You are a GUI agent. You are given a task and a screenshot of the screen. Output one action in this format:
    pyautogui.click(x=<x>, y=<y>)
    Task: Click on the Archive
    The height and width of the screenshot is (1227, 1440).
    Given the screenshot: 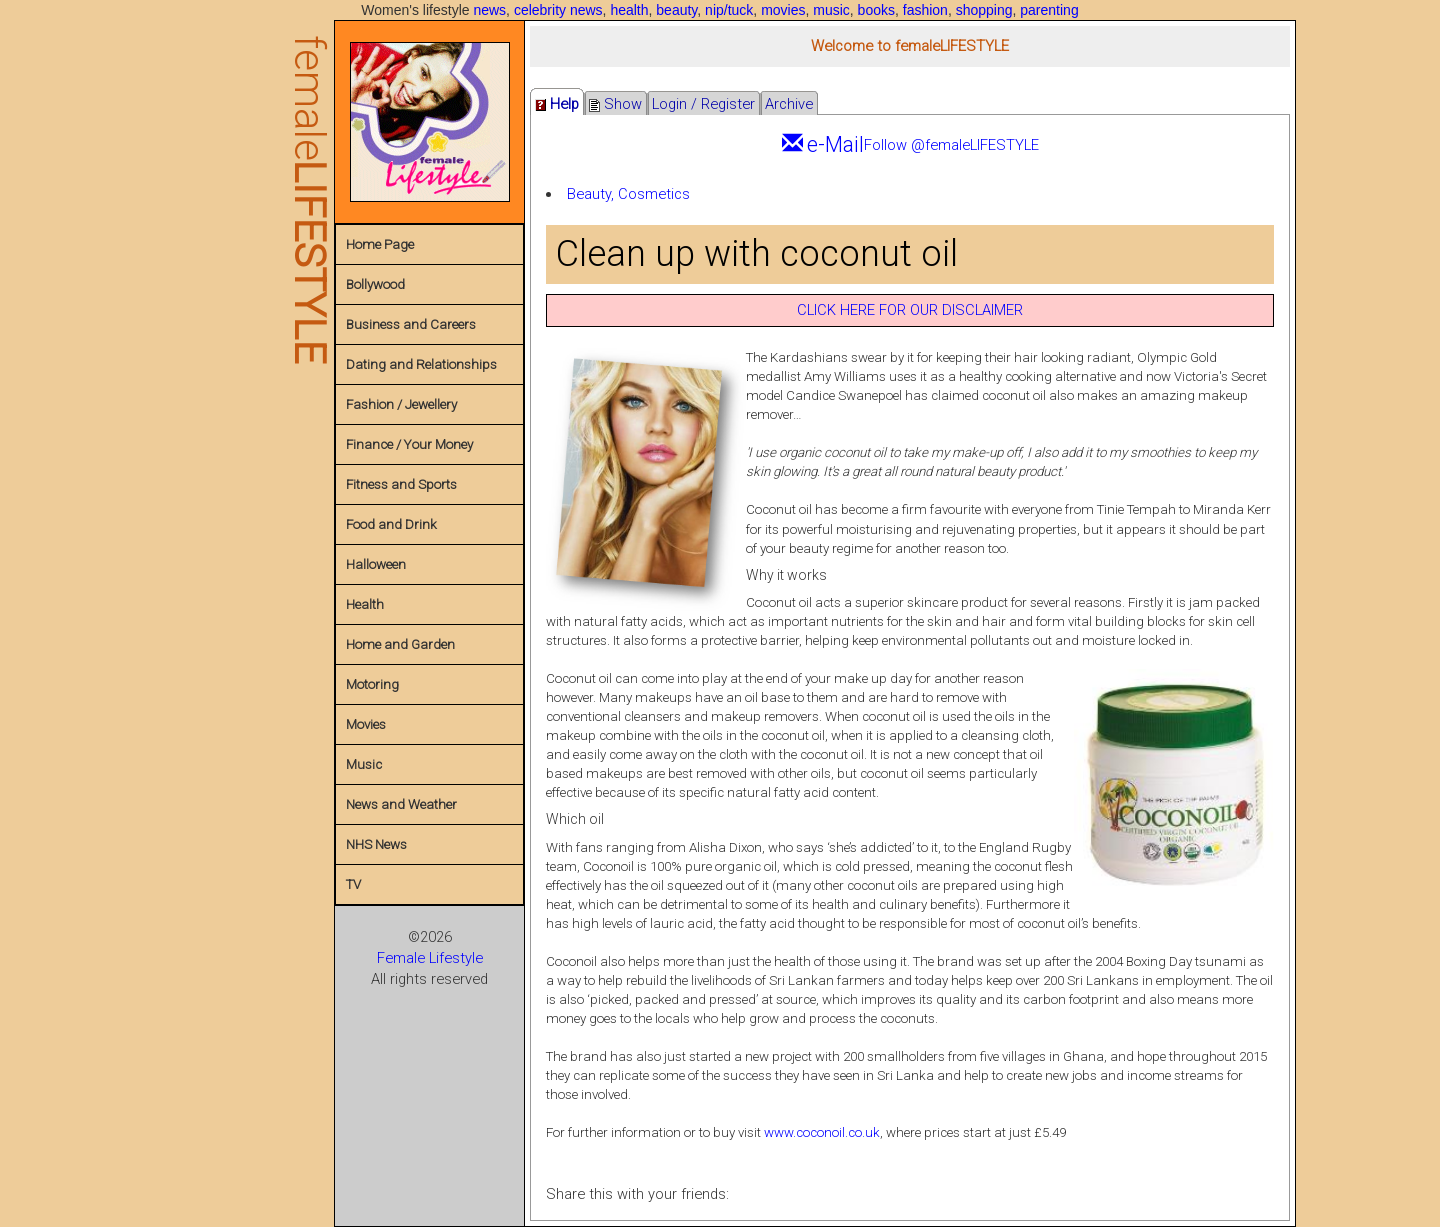 What is the action you would take?
    pyautogui.click(x=789, y=104)
    